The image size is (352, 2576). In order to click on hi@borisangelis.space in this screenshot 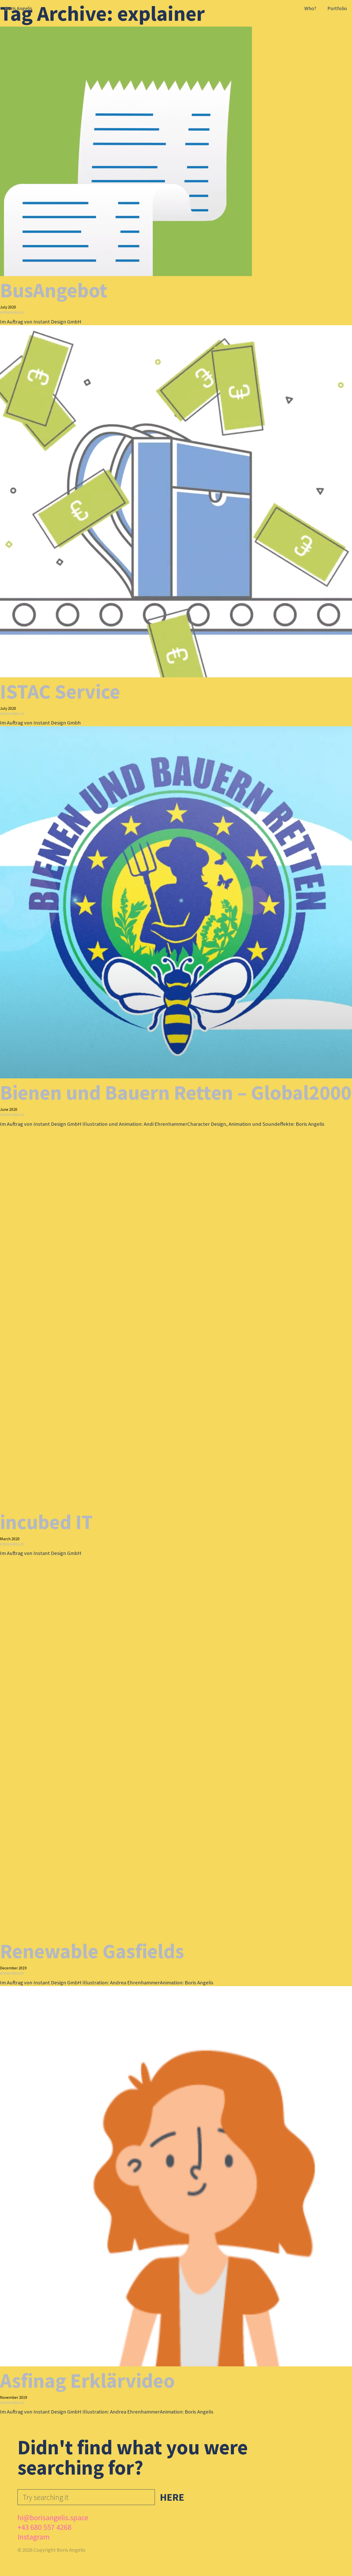, I will do `click(52, 2517)`.